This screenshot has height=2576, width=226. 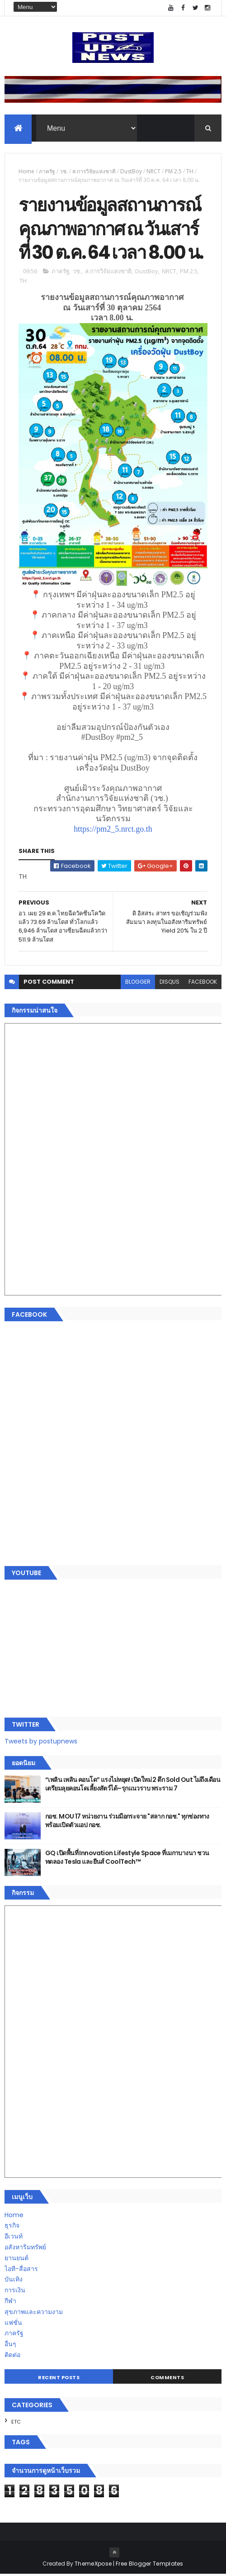 What do you see at coordinates (150, 2565) in the screenshot?
I see `Free Blogger Templates` at bounding box center [150, 2565].